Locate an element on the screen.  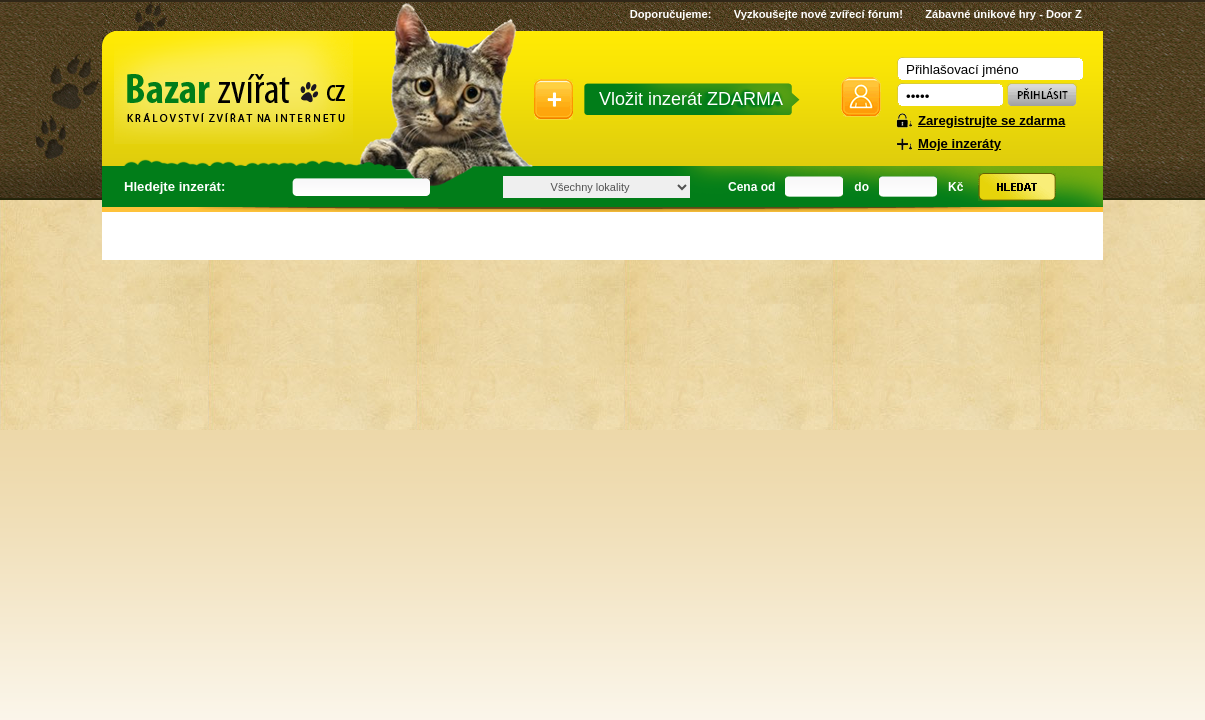
Zaregistrujte se zdarma is located at coordinates (991, 120).